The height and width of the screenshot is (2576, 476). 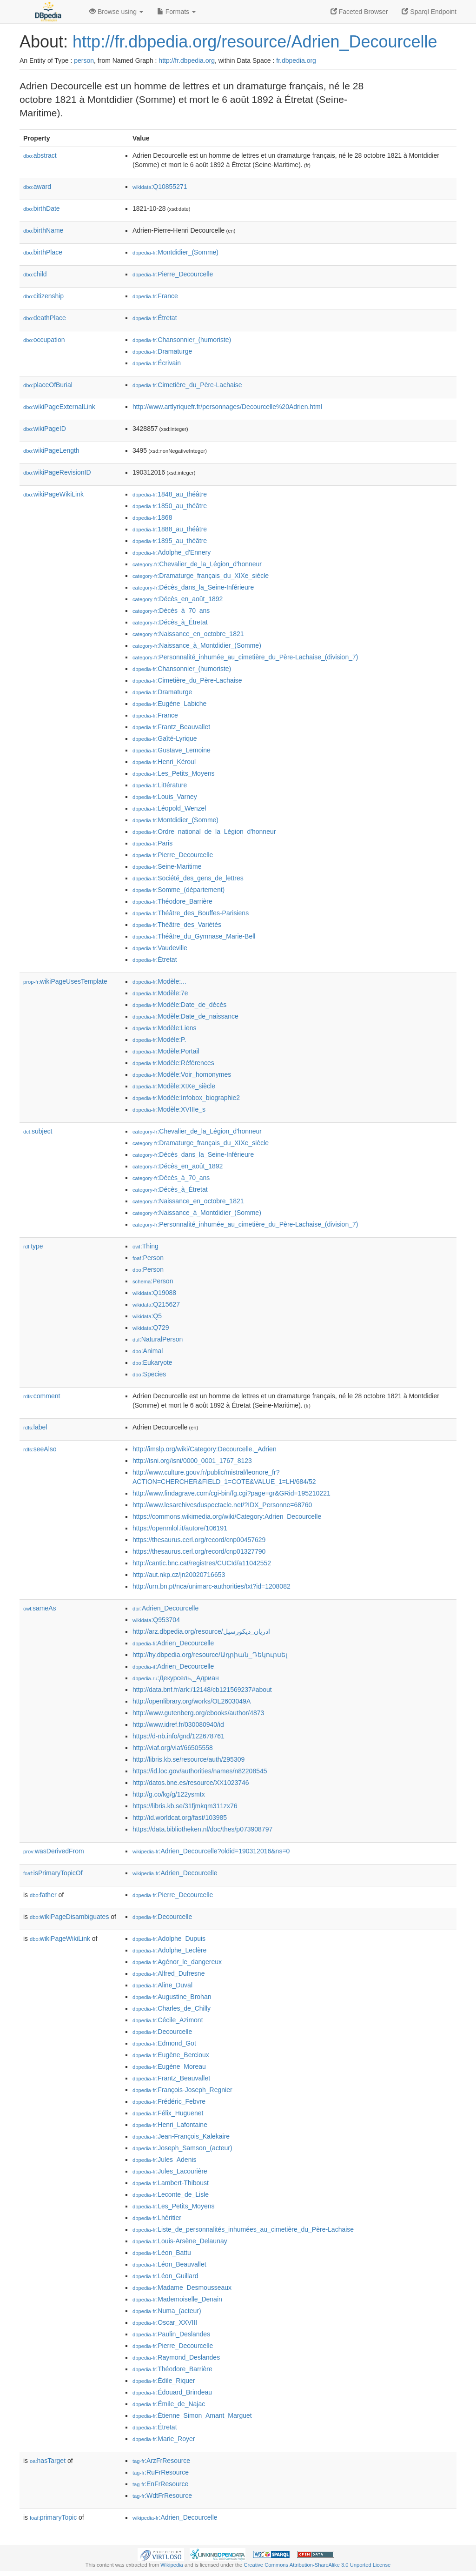 What do you see at coordinates (187, 385) in the screenshot?
I see `:Cimetière_du_Père-Lachaise` at bounding box center [187, 385].